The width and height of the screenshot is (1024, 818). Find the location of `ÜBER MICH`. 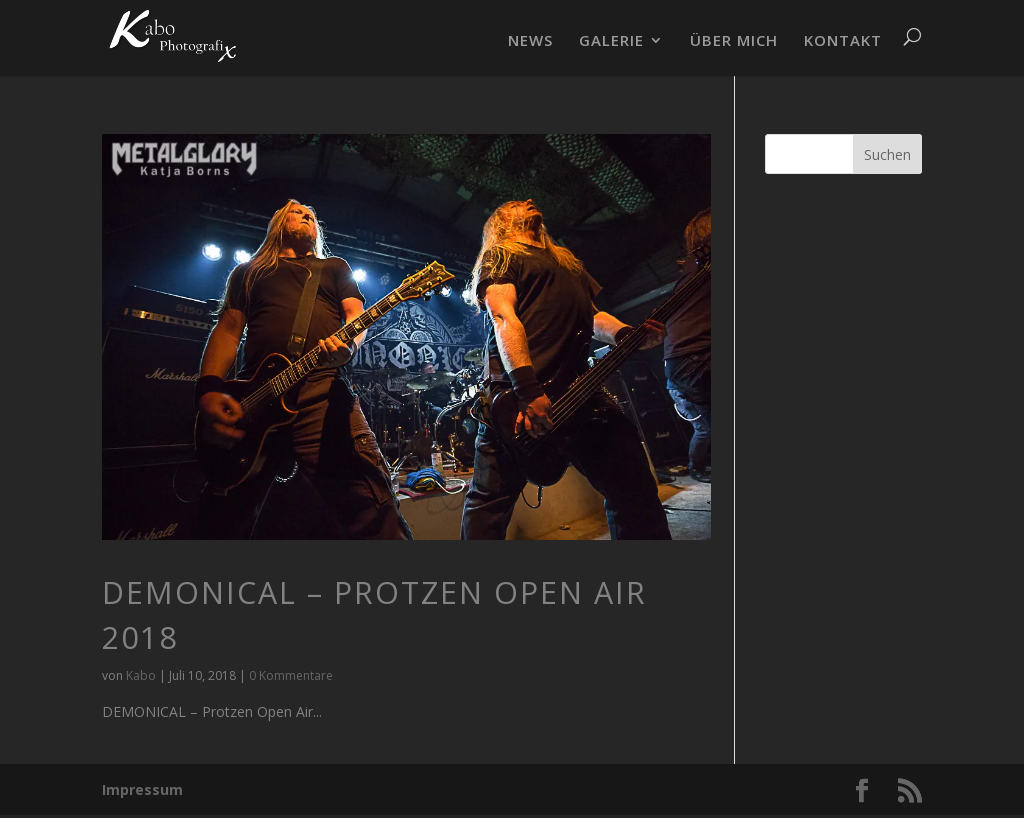

ÜBER MICH is located at coordinates (734, 41).